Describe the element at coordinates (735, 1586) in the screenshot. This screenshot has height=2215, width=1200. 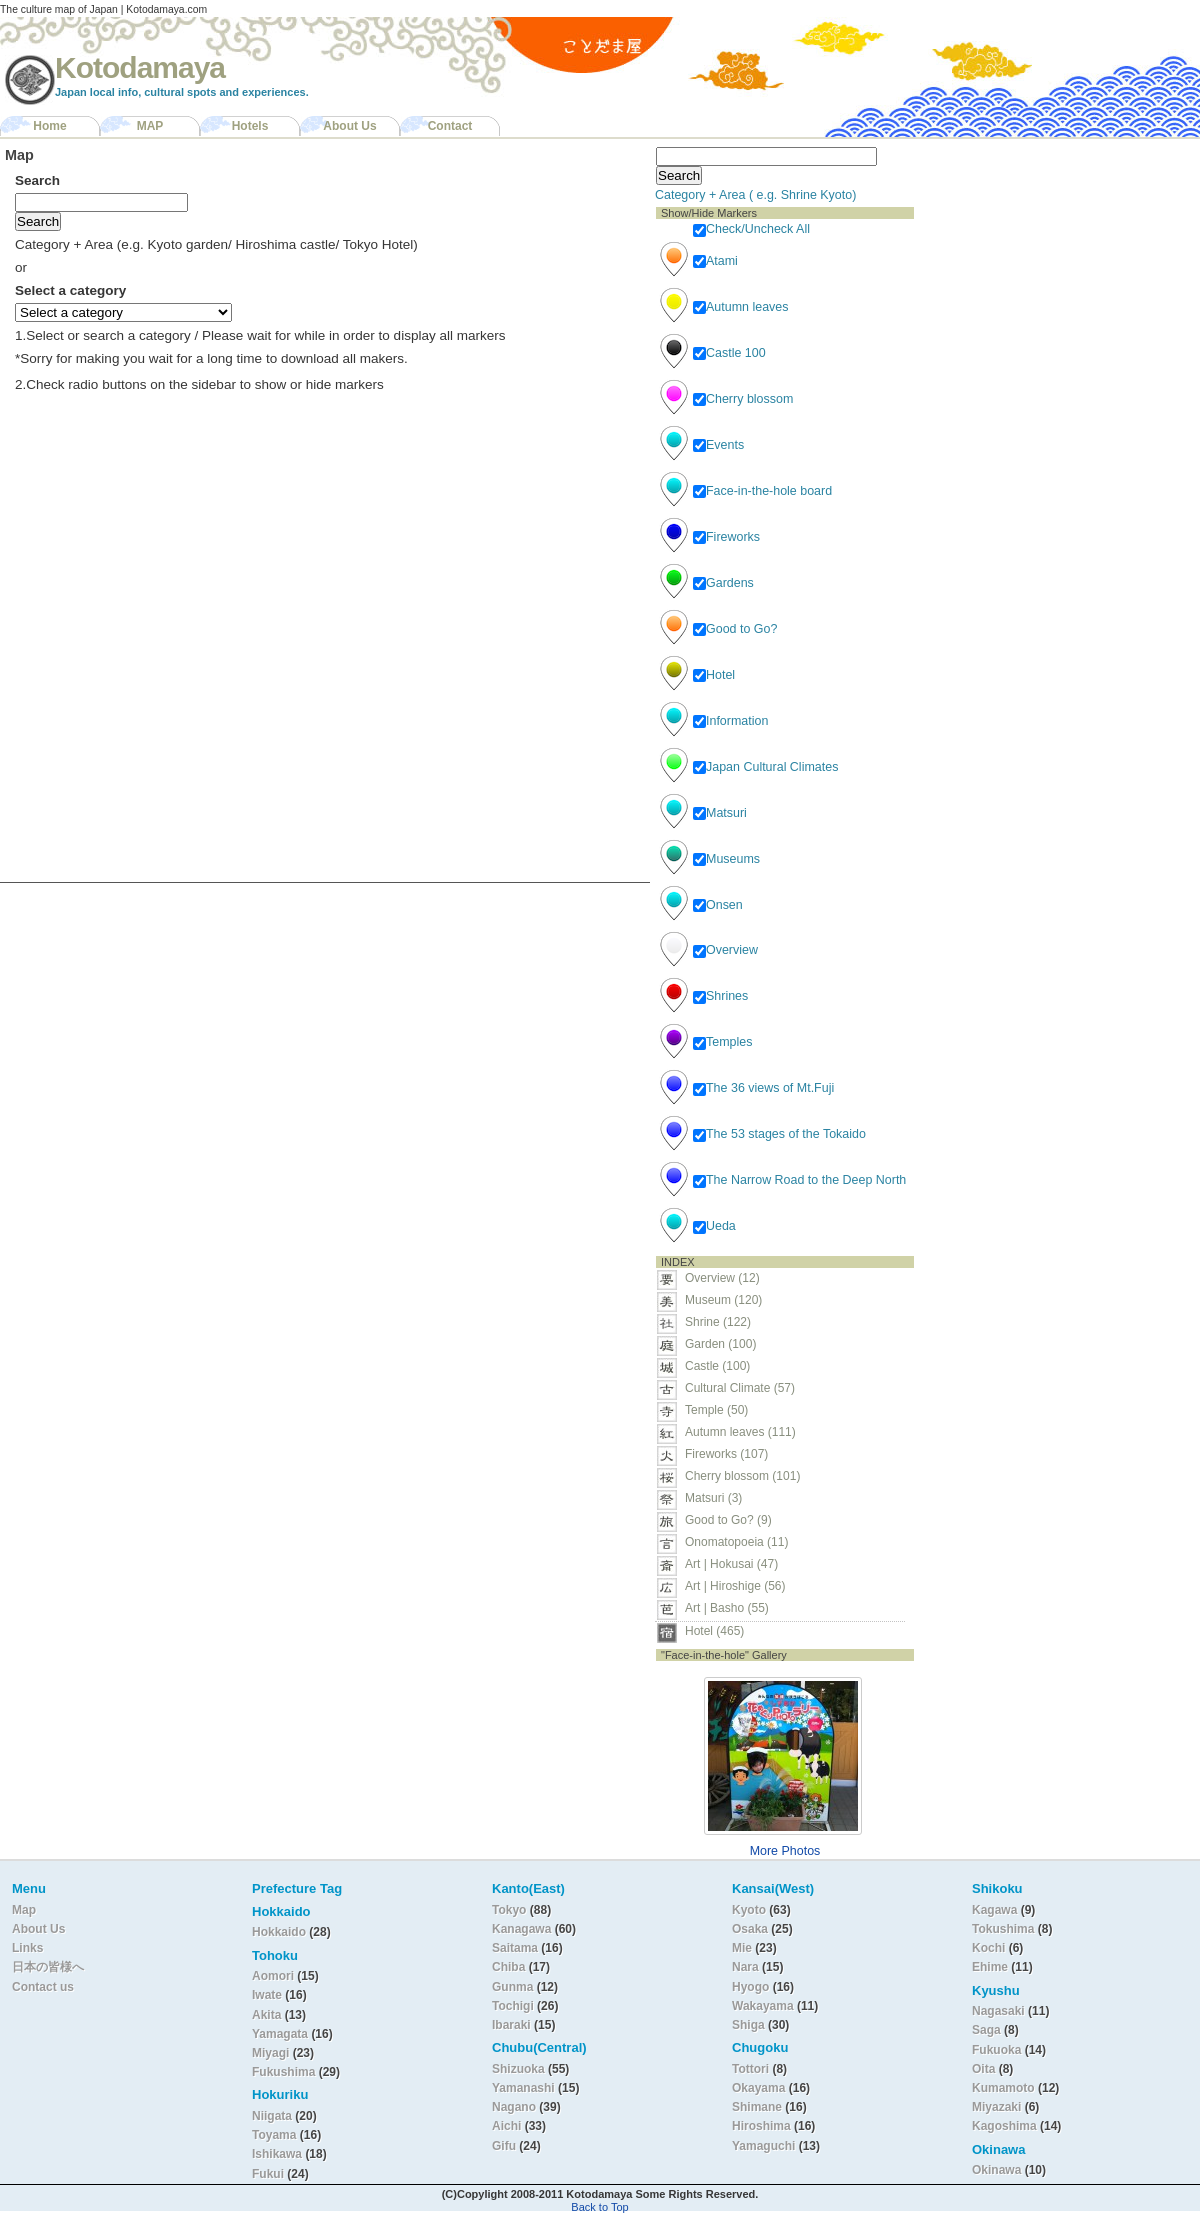
I see `Art | Hiroshige (56)` at that location.